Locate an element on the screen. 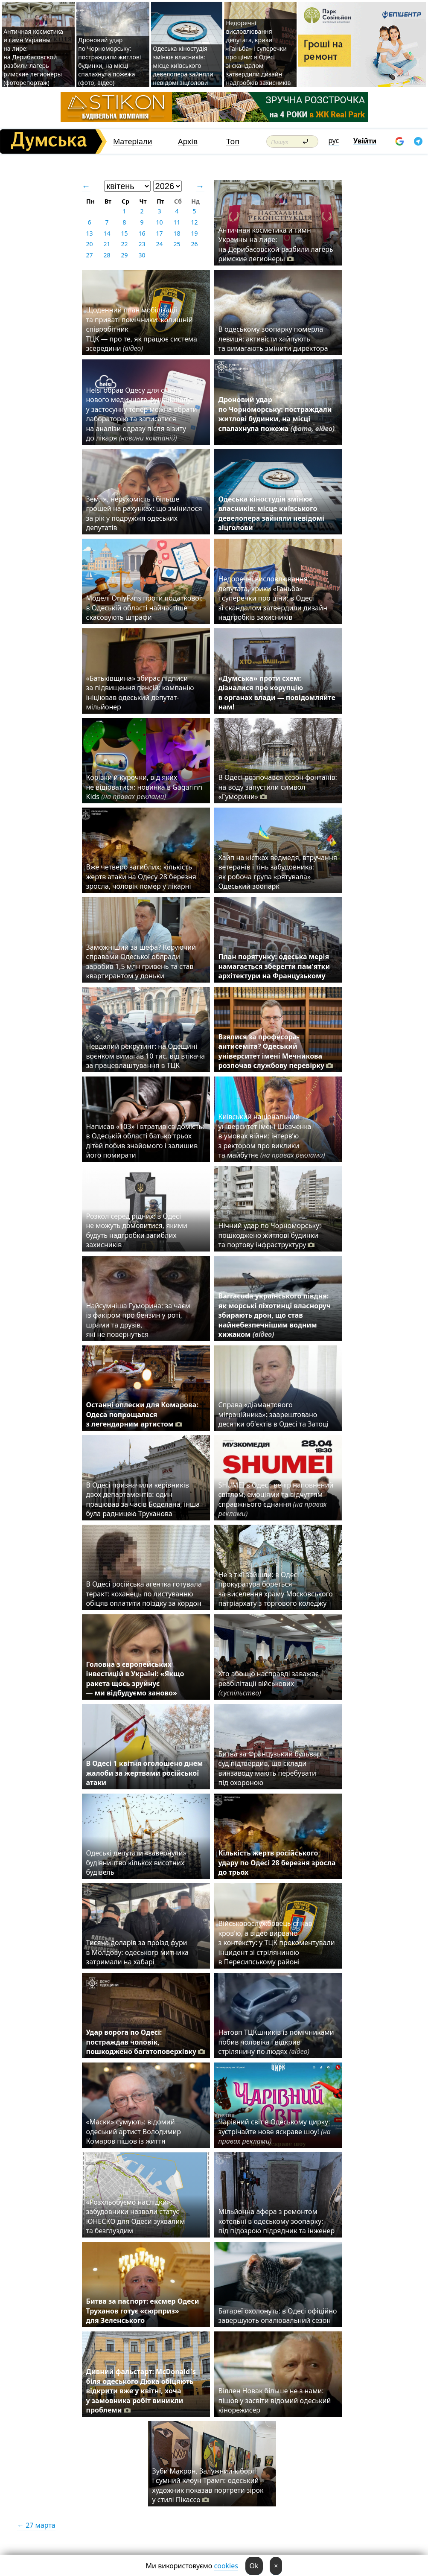  Ok is located at coordinates (254, 2565).